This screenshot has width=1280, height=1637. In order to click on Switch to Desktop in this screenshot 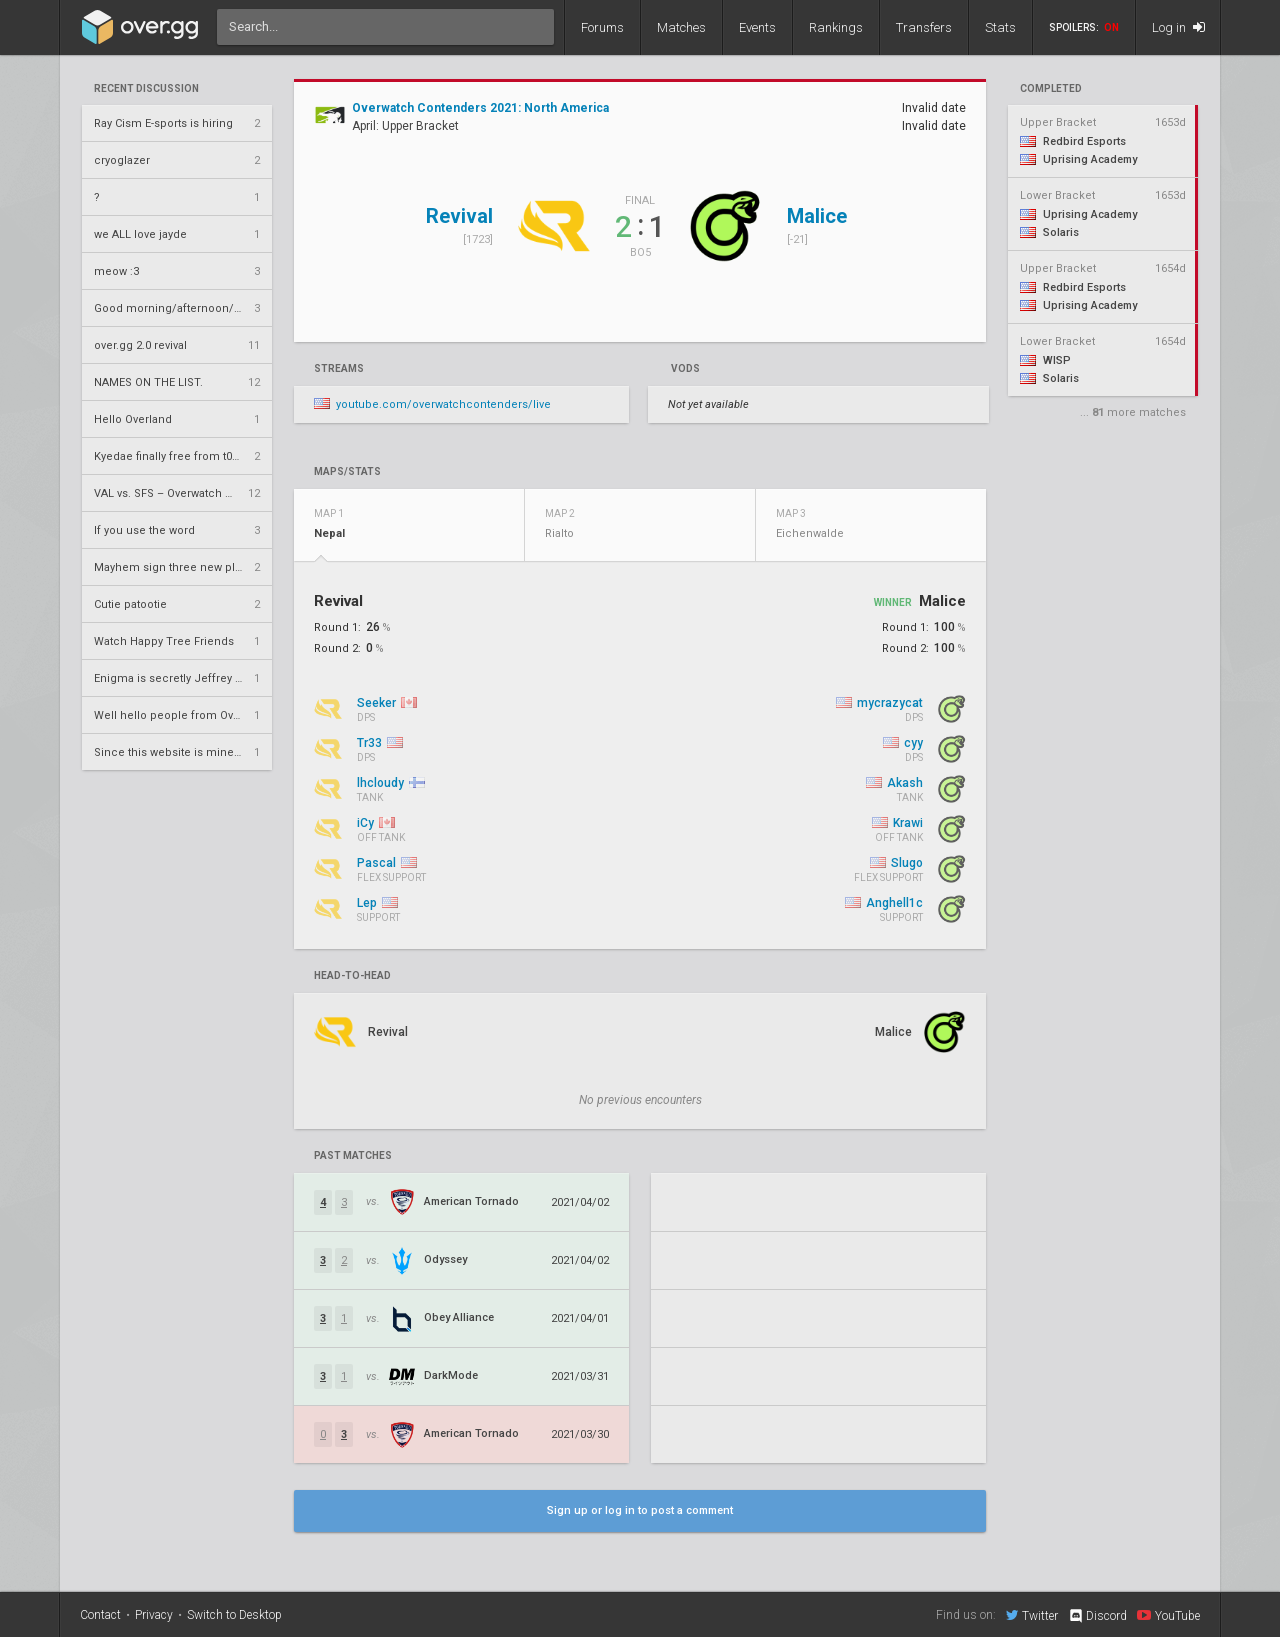, I will do `click(234, 1615)`.